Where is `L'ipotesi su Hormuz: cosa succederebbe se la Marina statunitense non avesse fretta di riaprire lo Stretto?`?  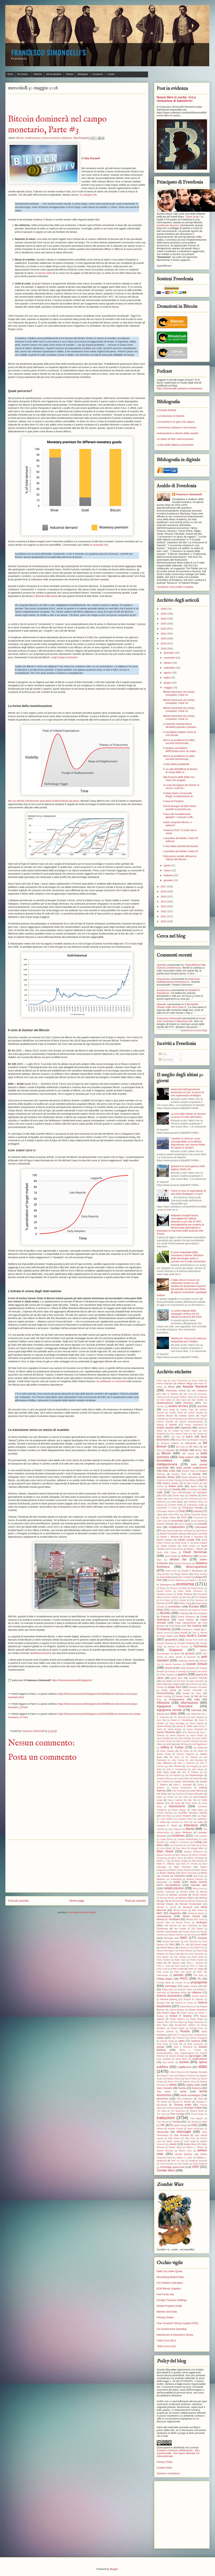 L'ipotesi su Hormuz: cosa succederebbe se la Marina statunitense non avesse fretta di riaprire lo Stretto? is located at coordinates (188, 1143).